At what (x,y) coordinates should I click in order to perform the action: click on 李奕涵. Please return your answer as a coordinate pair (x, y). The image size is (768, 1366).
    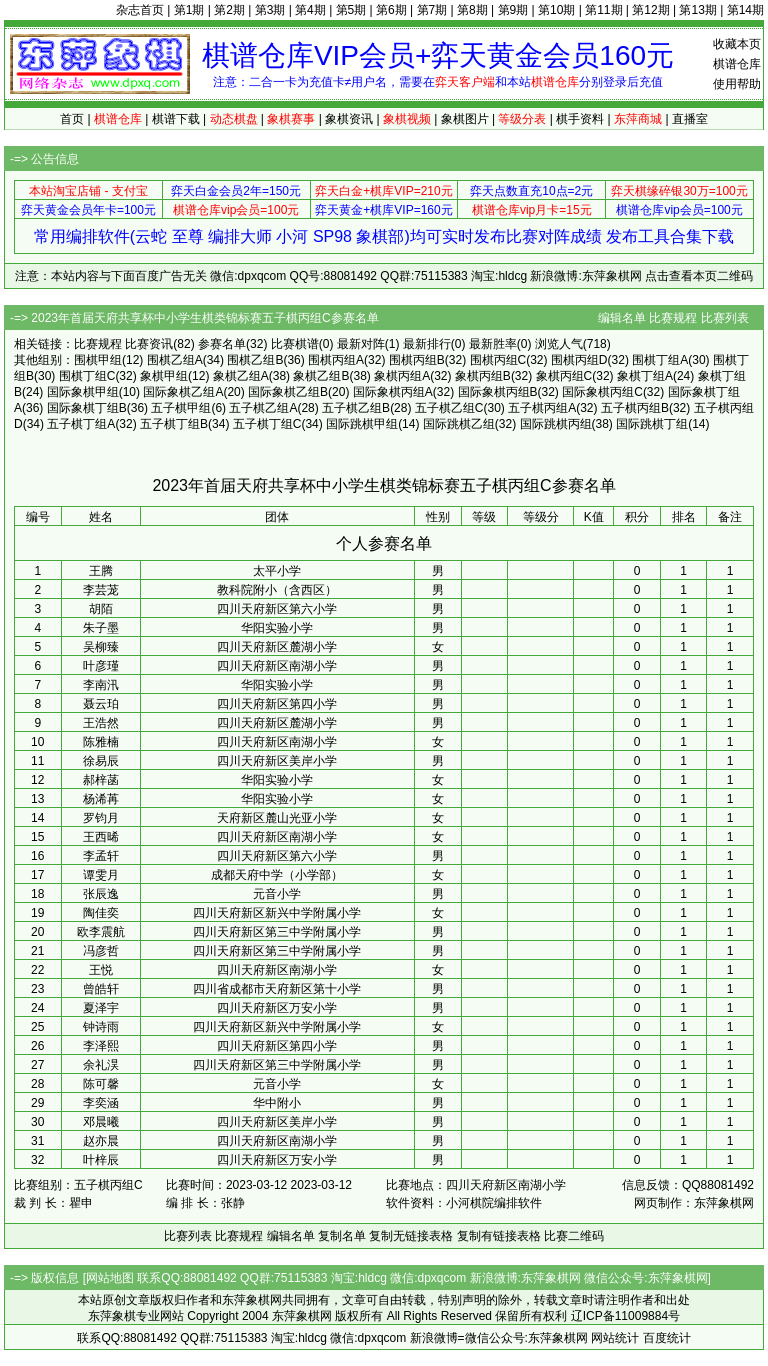
    Looking at the image, I should click on (101, 1103).